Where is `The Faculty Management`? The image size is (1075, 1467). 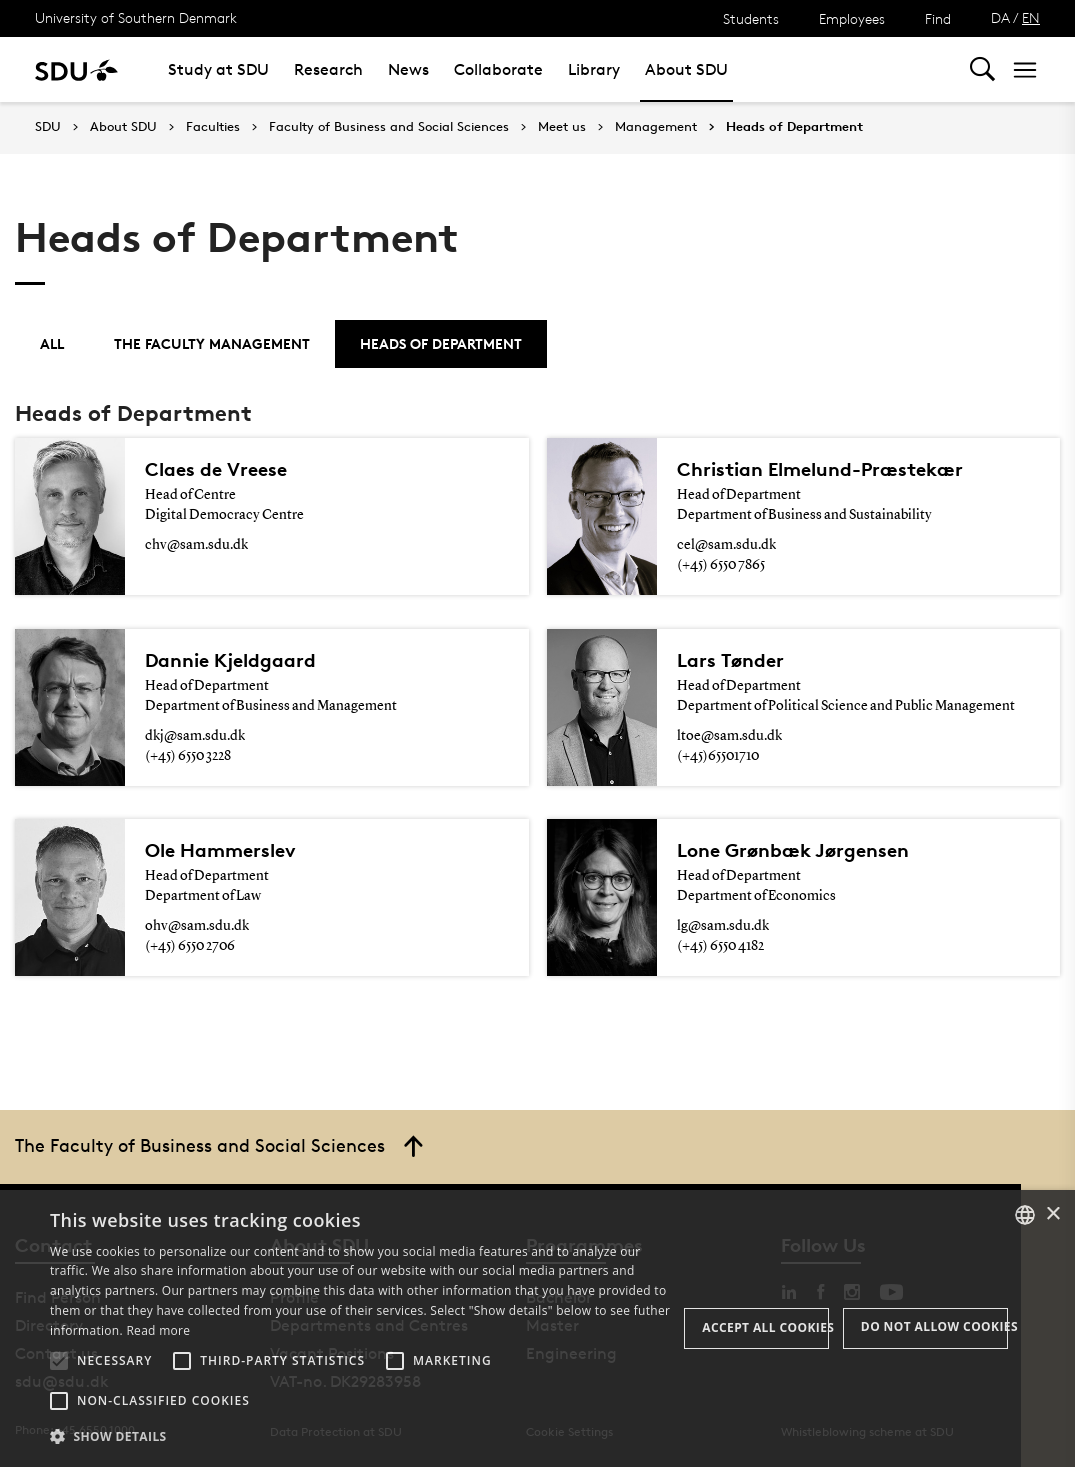 The Faculty Management is located at coordinates (212, 343).